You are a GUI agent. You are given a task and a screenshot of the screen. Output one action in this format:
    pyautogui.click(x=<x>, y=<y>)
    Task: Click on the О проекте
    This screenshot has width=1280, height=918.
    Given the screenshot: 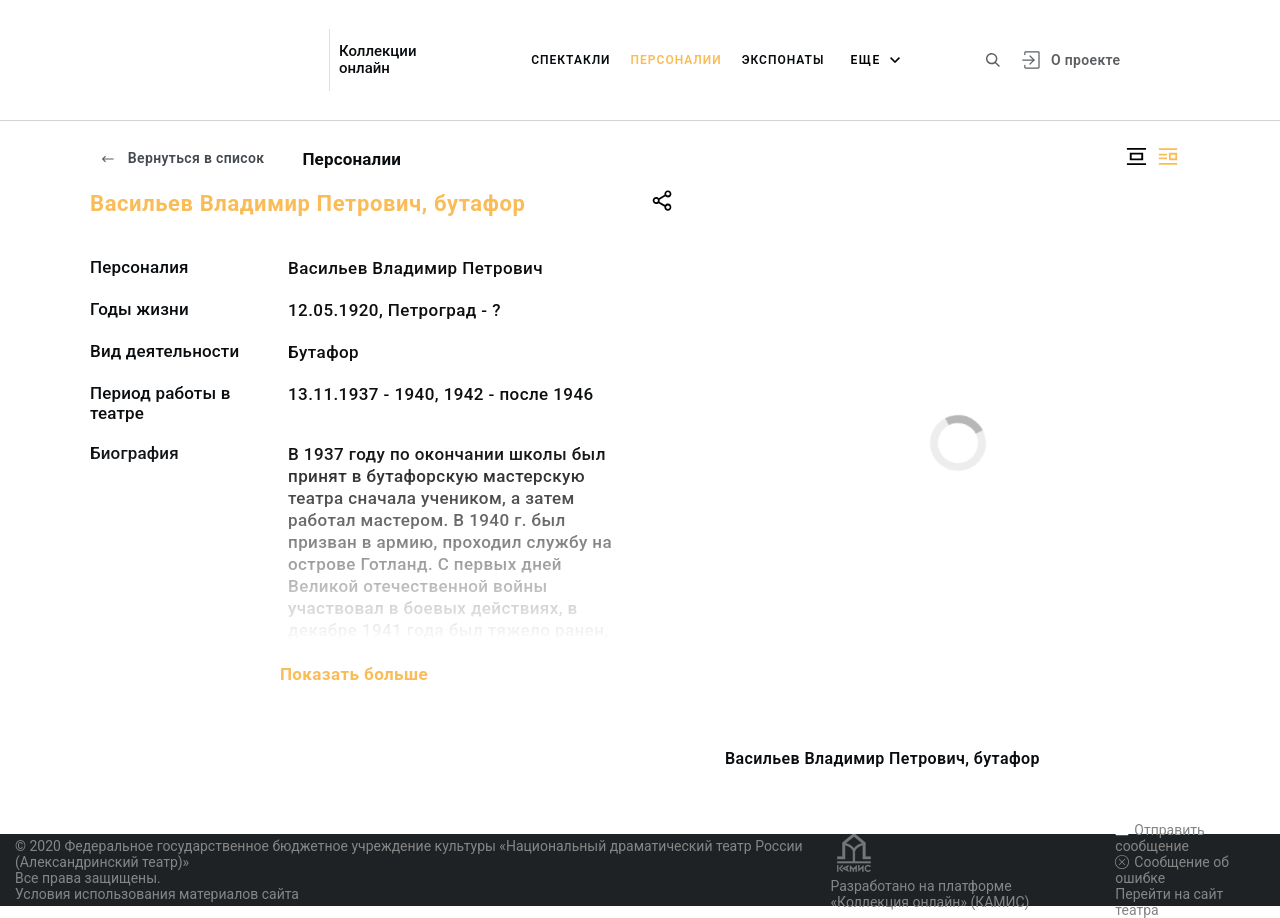 What is the action you would take?
    pyautogui.click(x=1085, y=60)
    